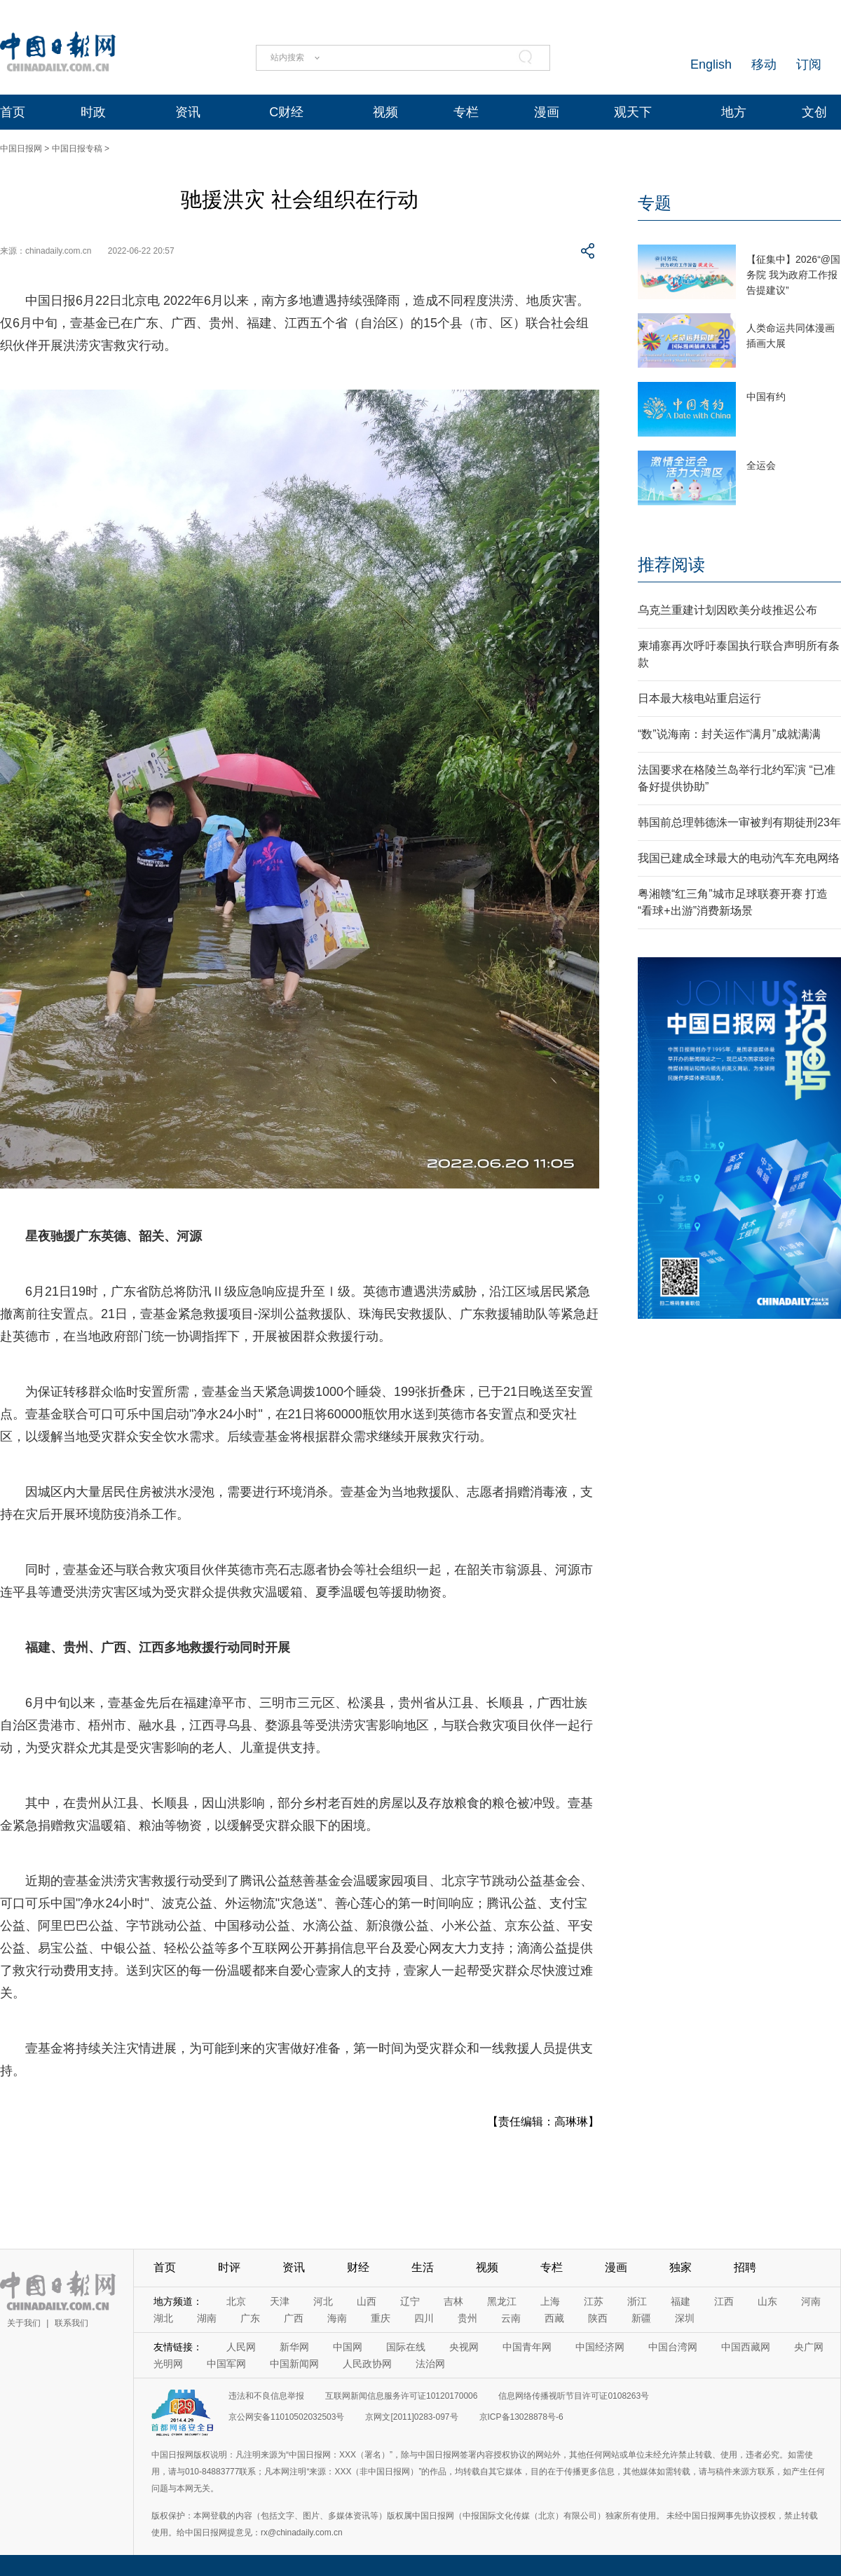 The image size is (841, 2576). I want to click on 财经, so click(358, 2267).